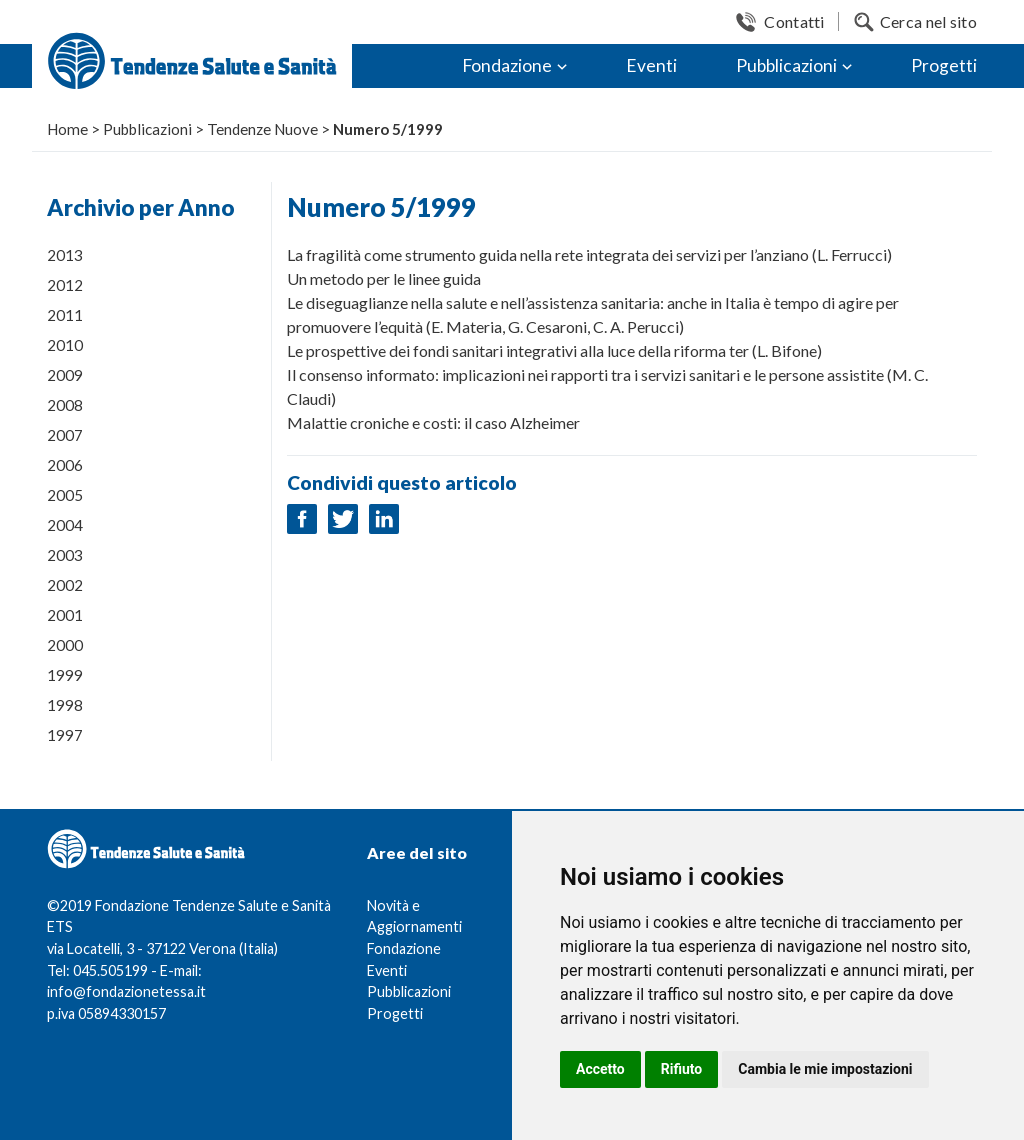  What do you see at coordinates (944, 65) in the screenshot?
I see `Progetti` at bounding box center [944, 65].